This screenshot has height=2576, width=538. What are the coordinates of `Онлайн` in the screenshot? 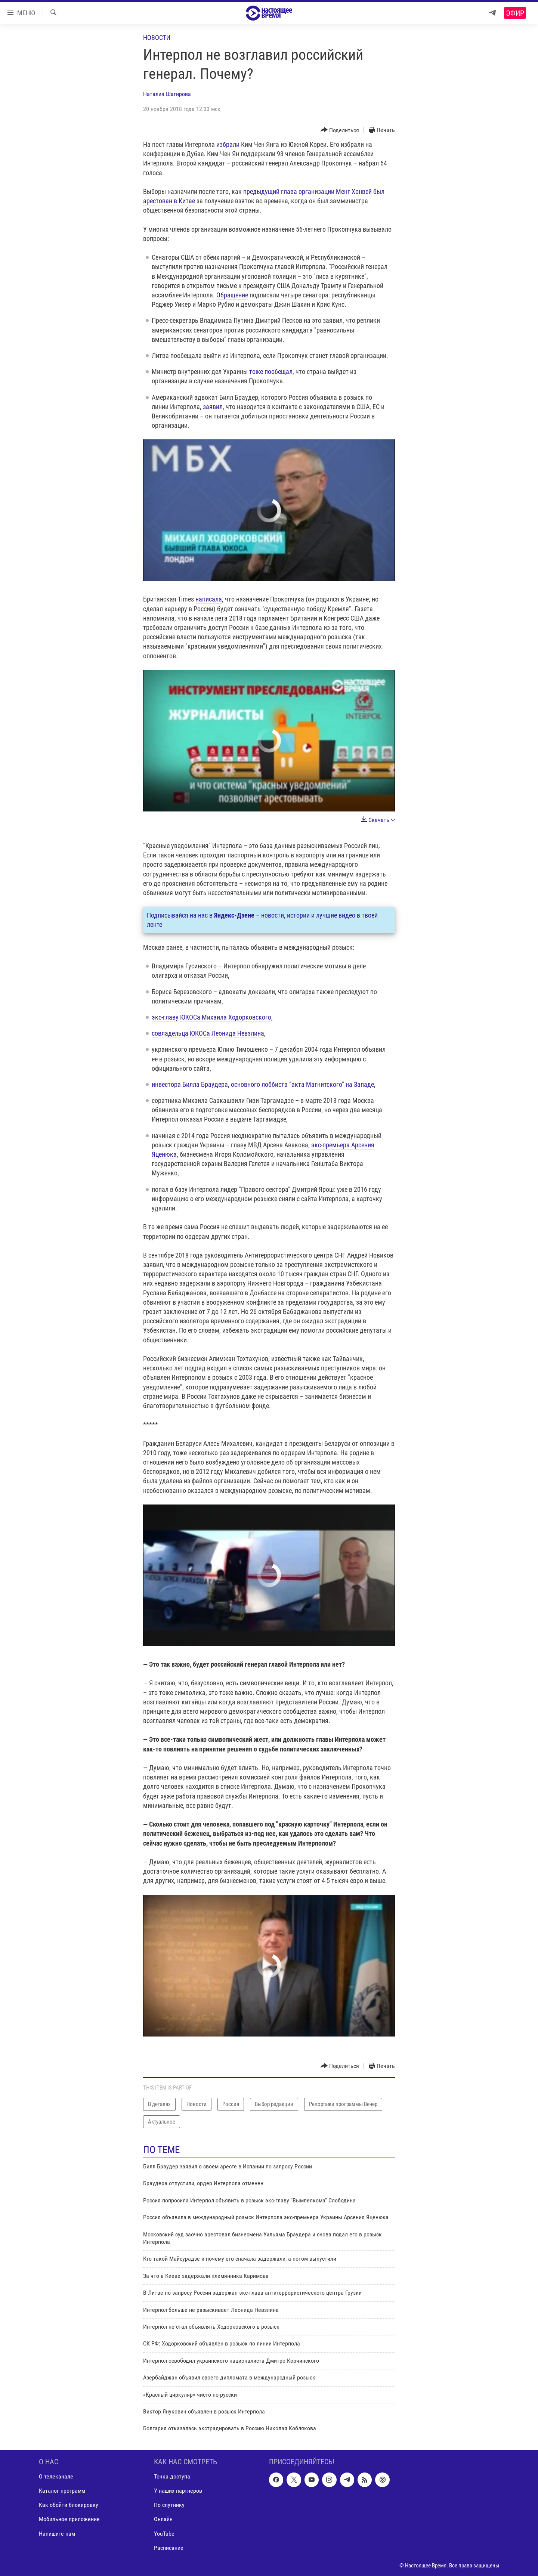 It's located at (163, 2519).